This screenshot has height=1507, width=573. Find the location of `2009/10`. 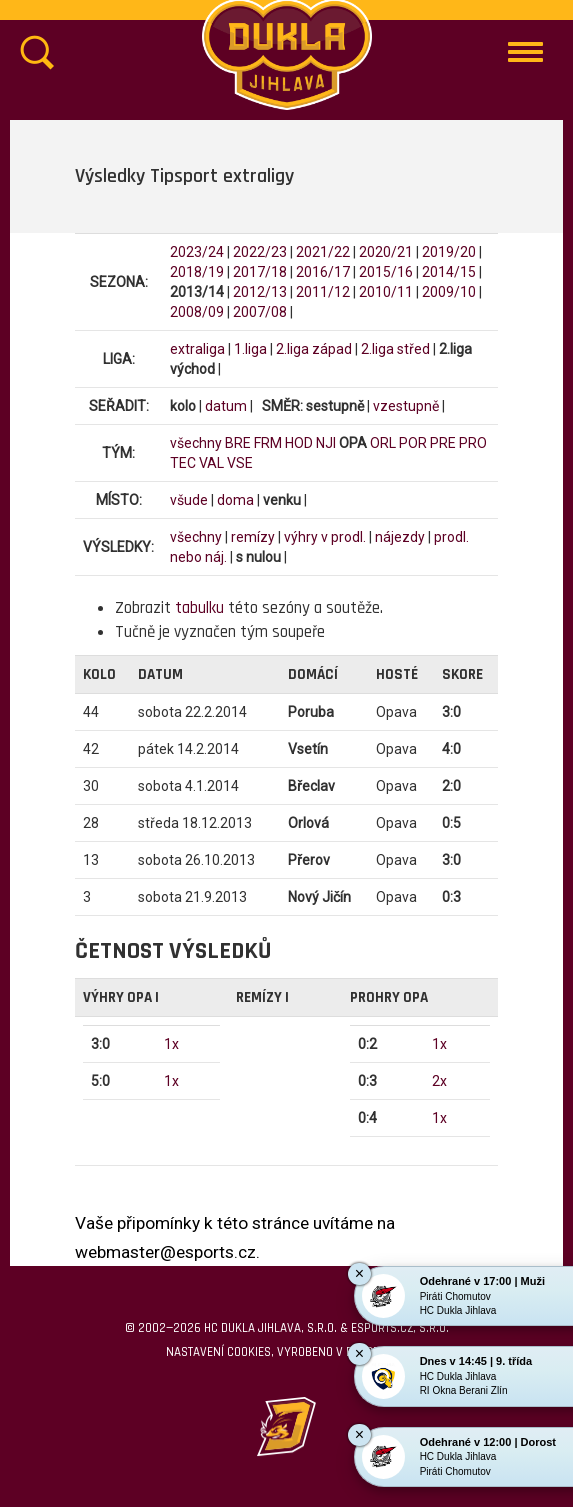

2009/10 is located at coordinates (449, 292).